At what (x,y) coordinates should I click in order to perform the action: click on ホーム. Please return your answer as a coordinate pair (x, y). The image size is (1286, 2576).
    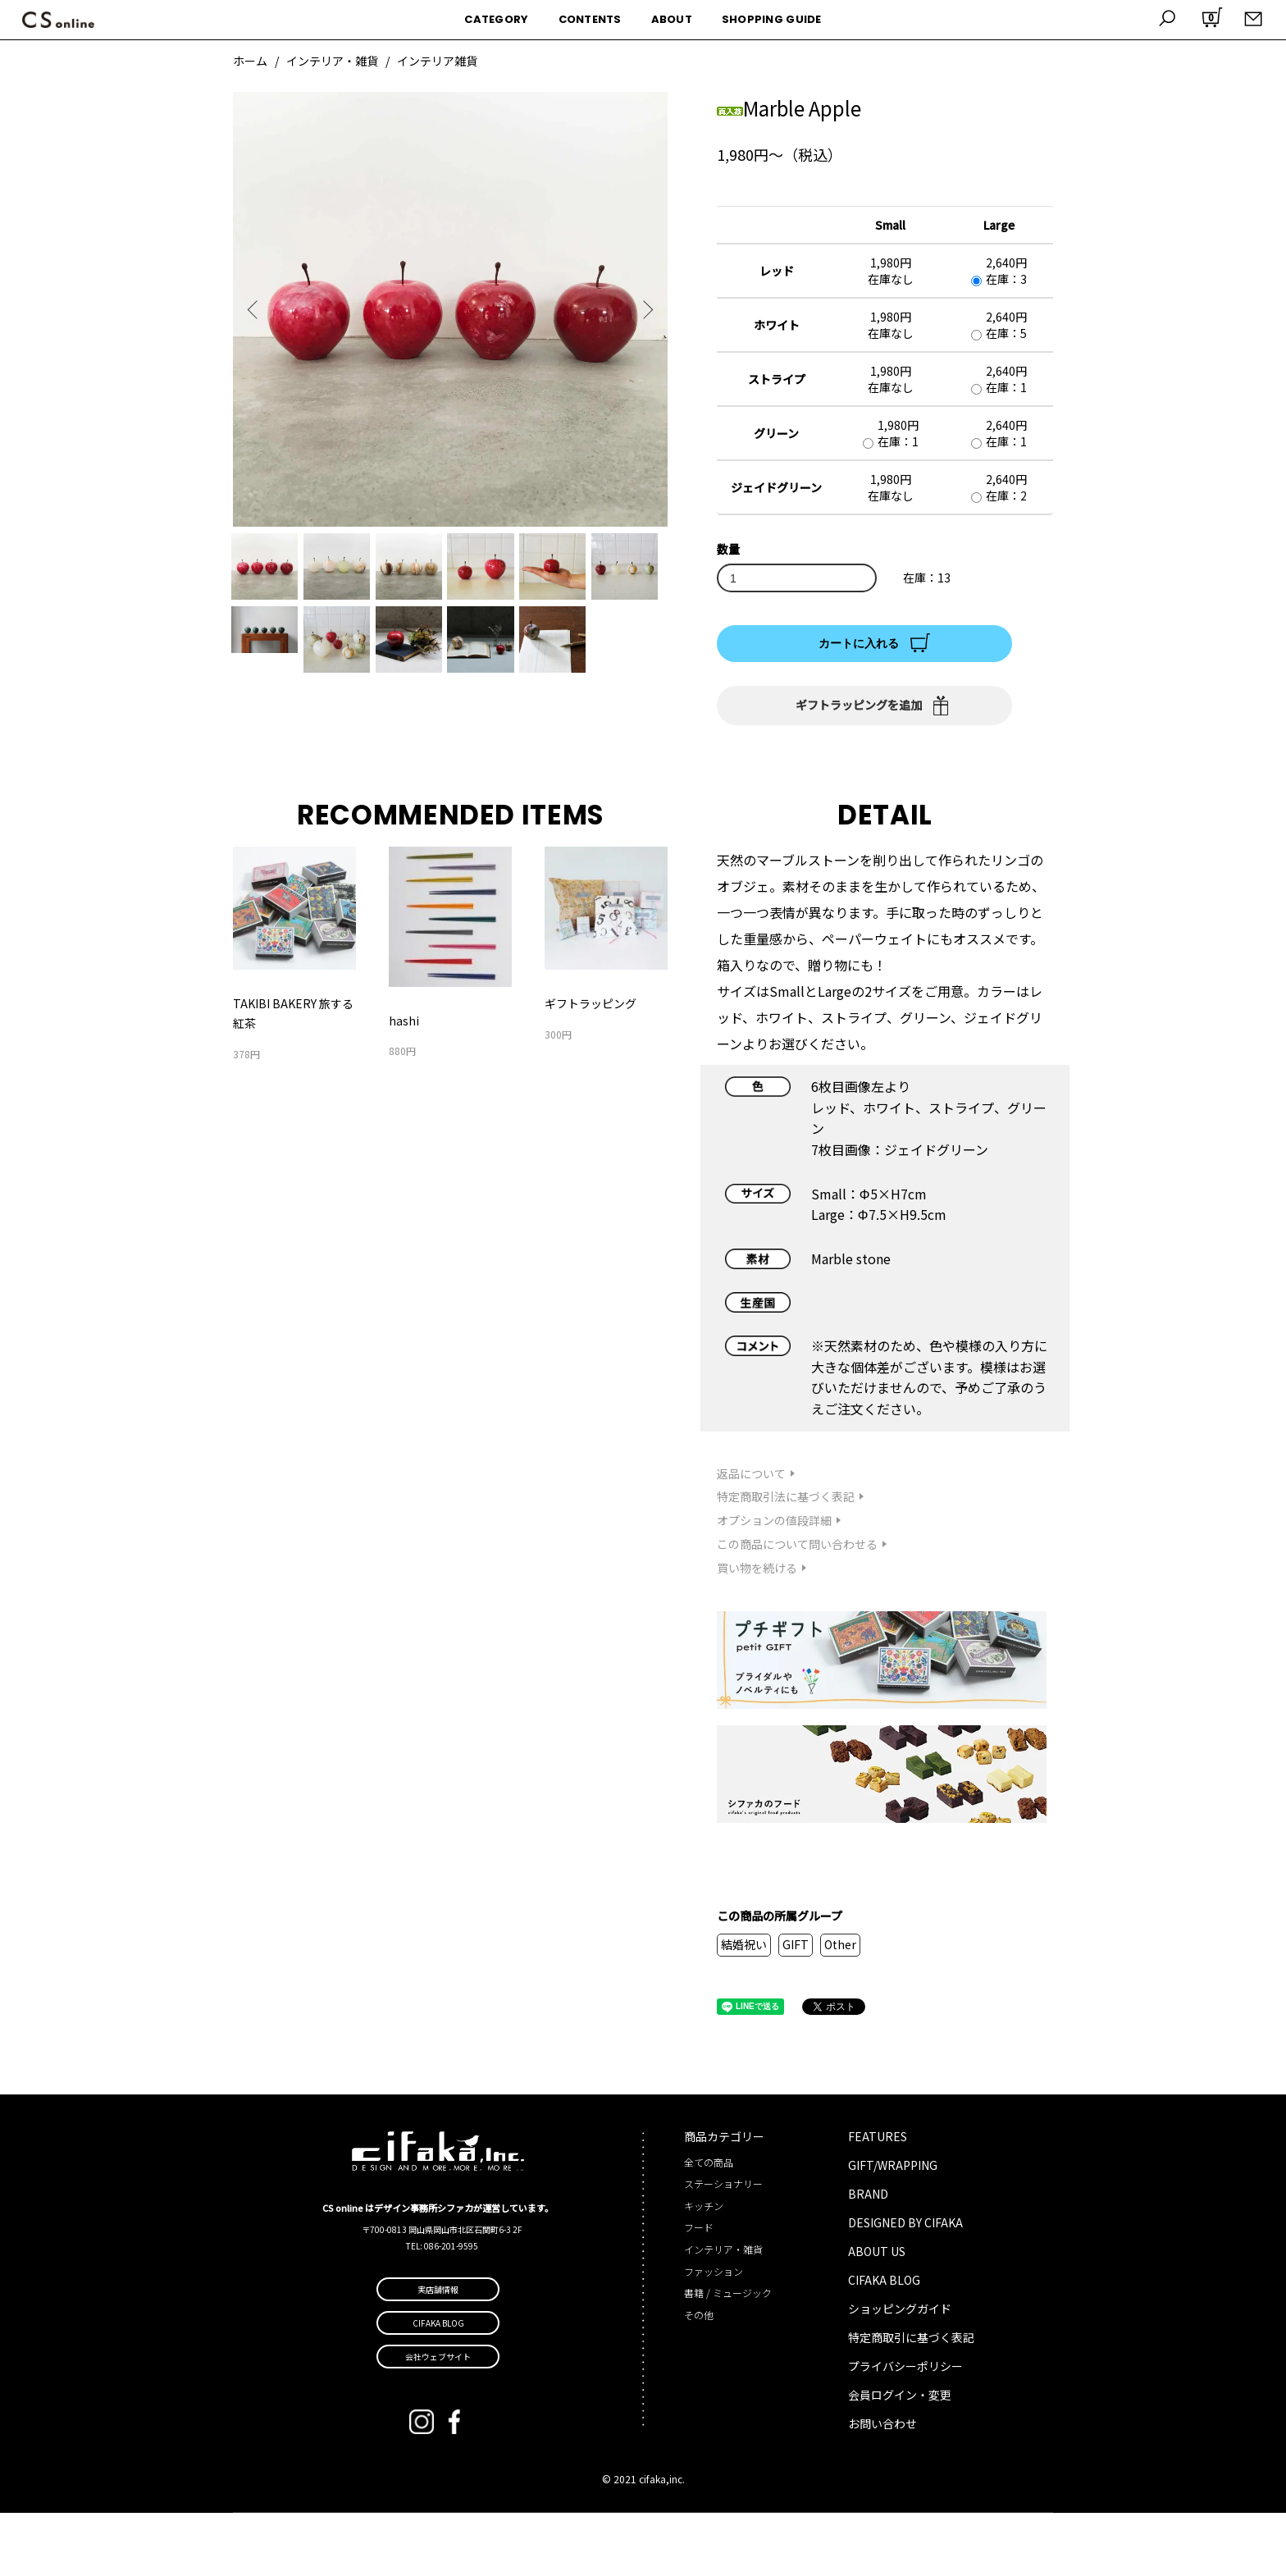
    Looking at the image, I should click on (250, 61).